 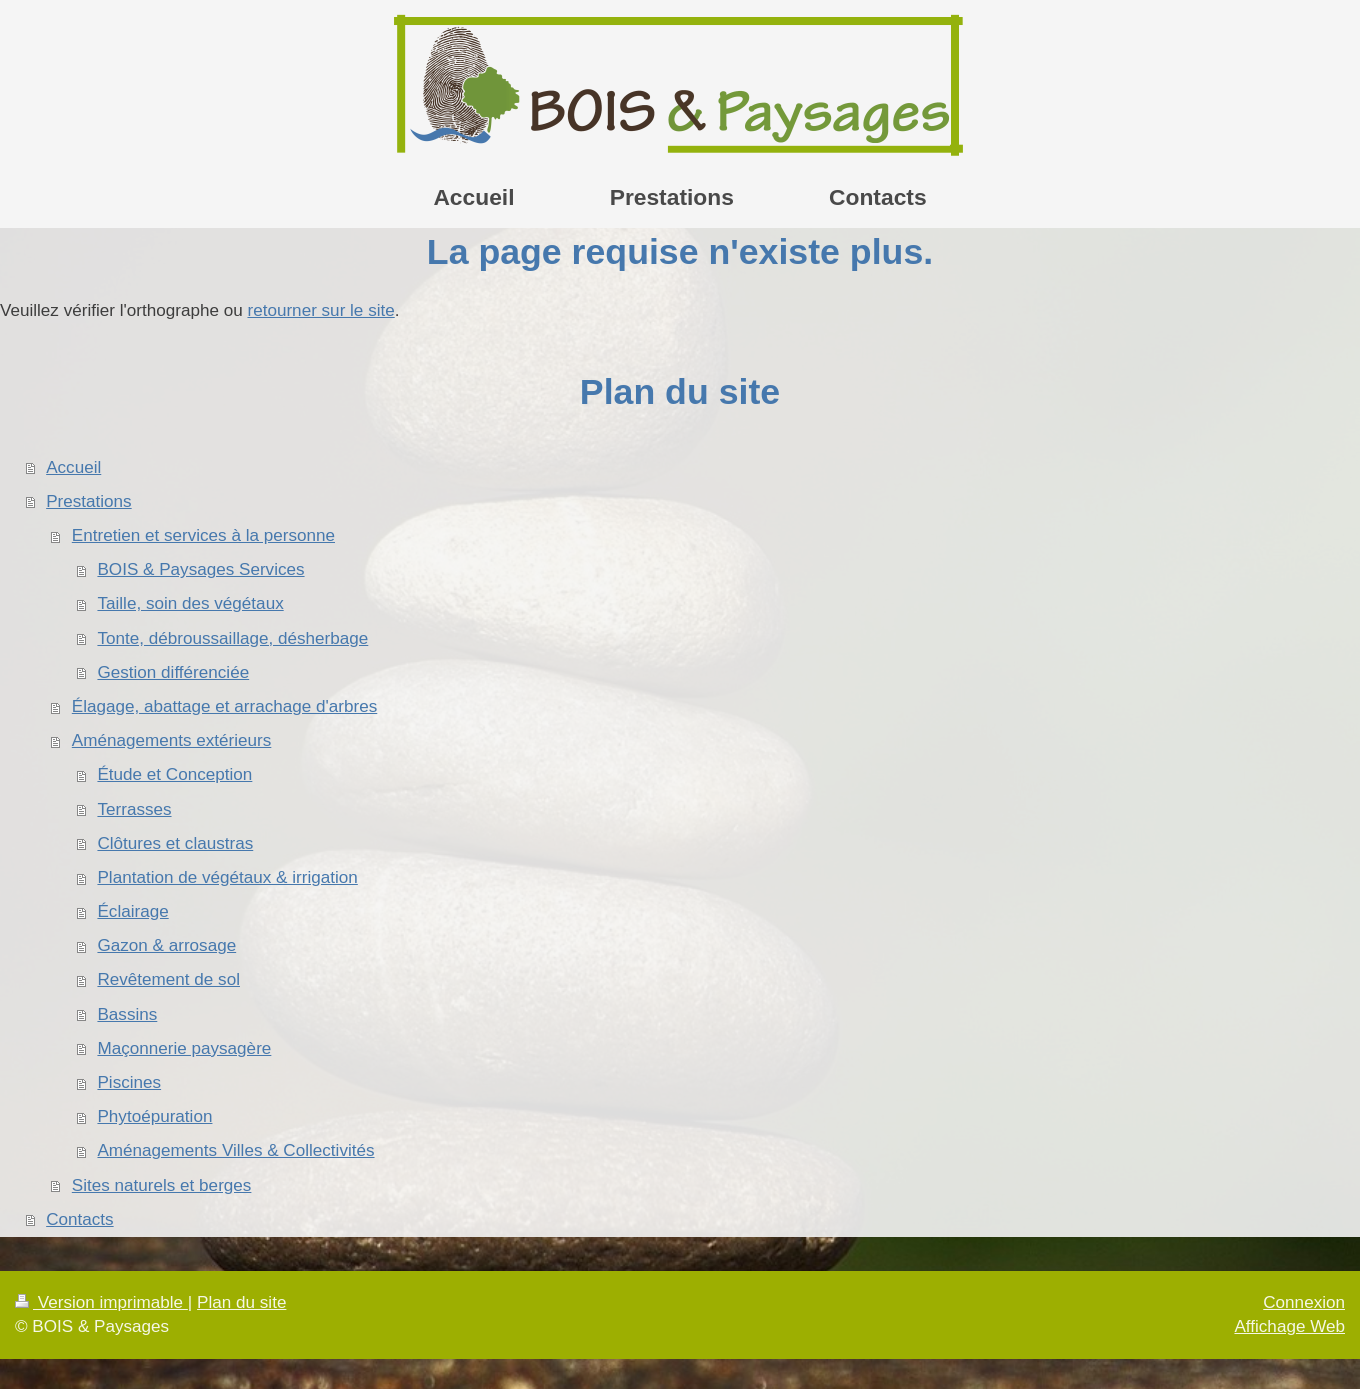 I want to click on Entretien et services à la personne, so click(x=203, y=535).